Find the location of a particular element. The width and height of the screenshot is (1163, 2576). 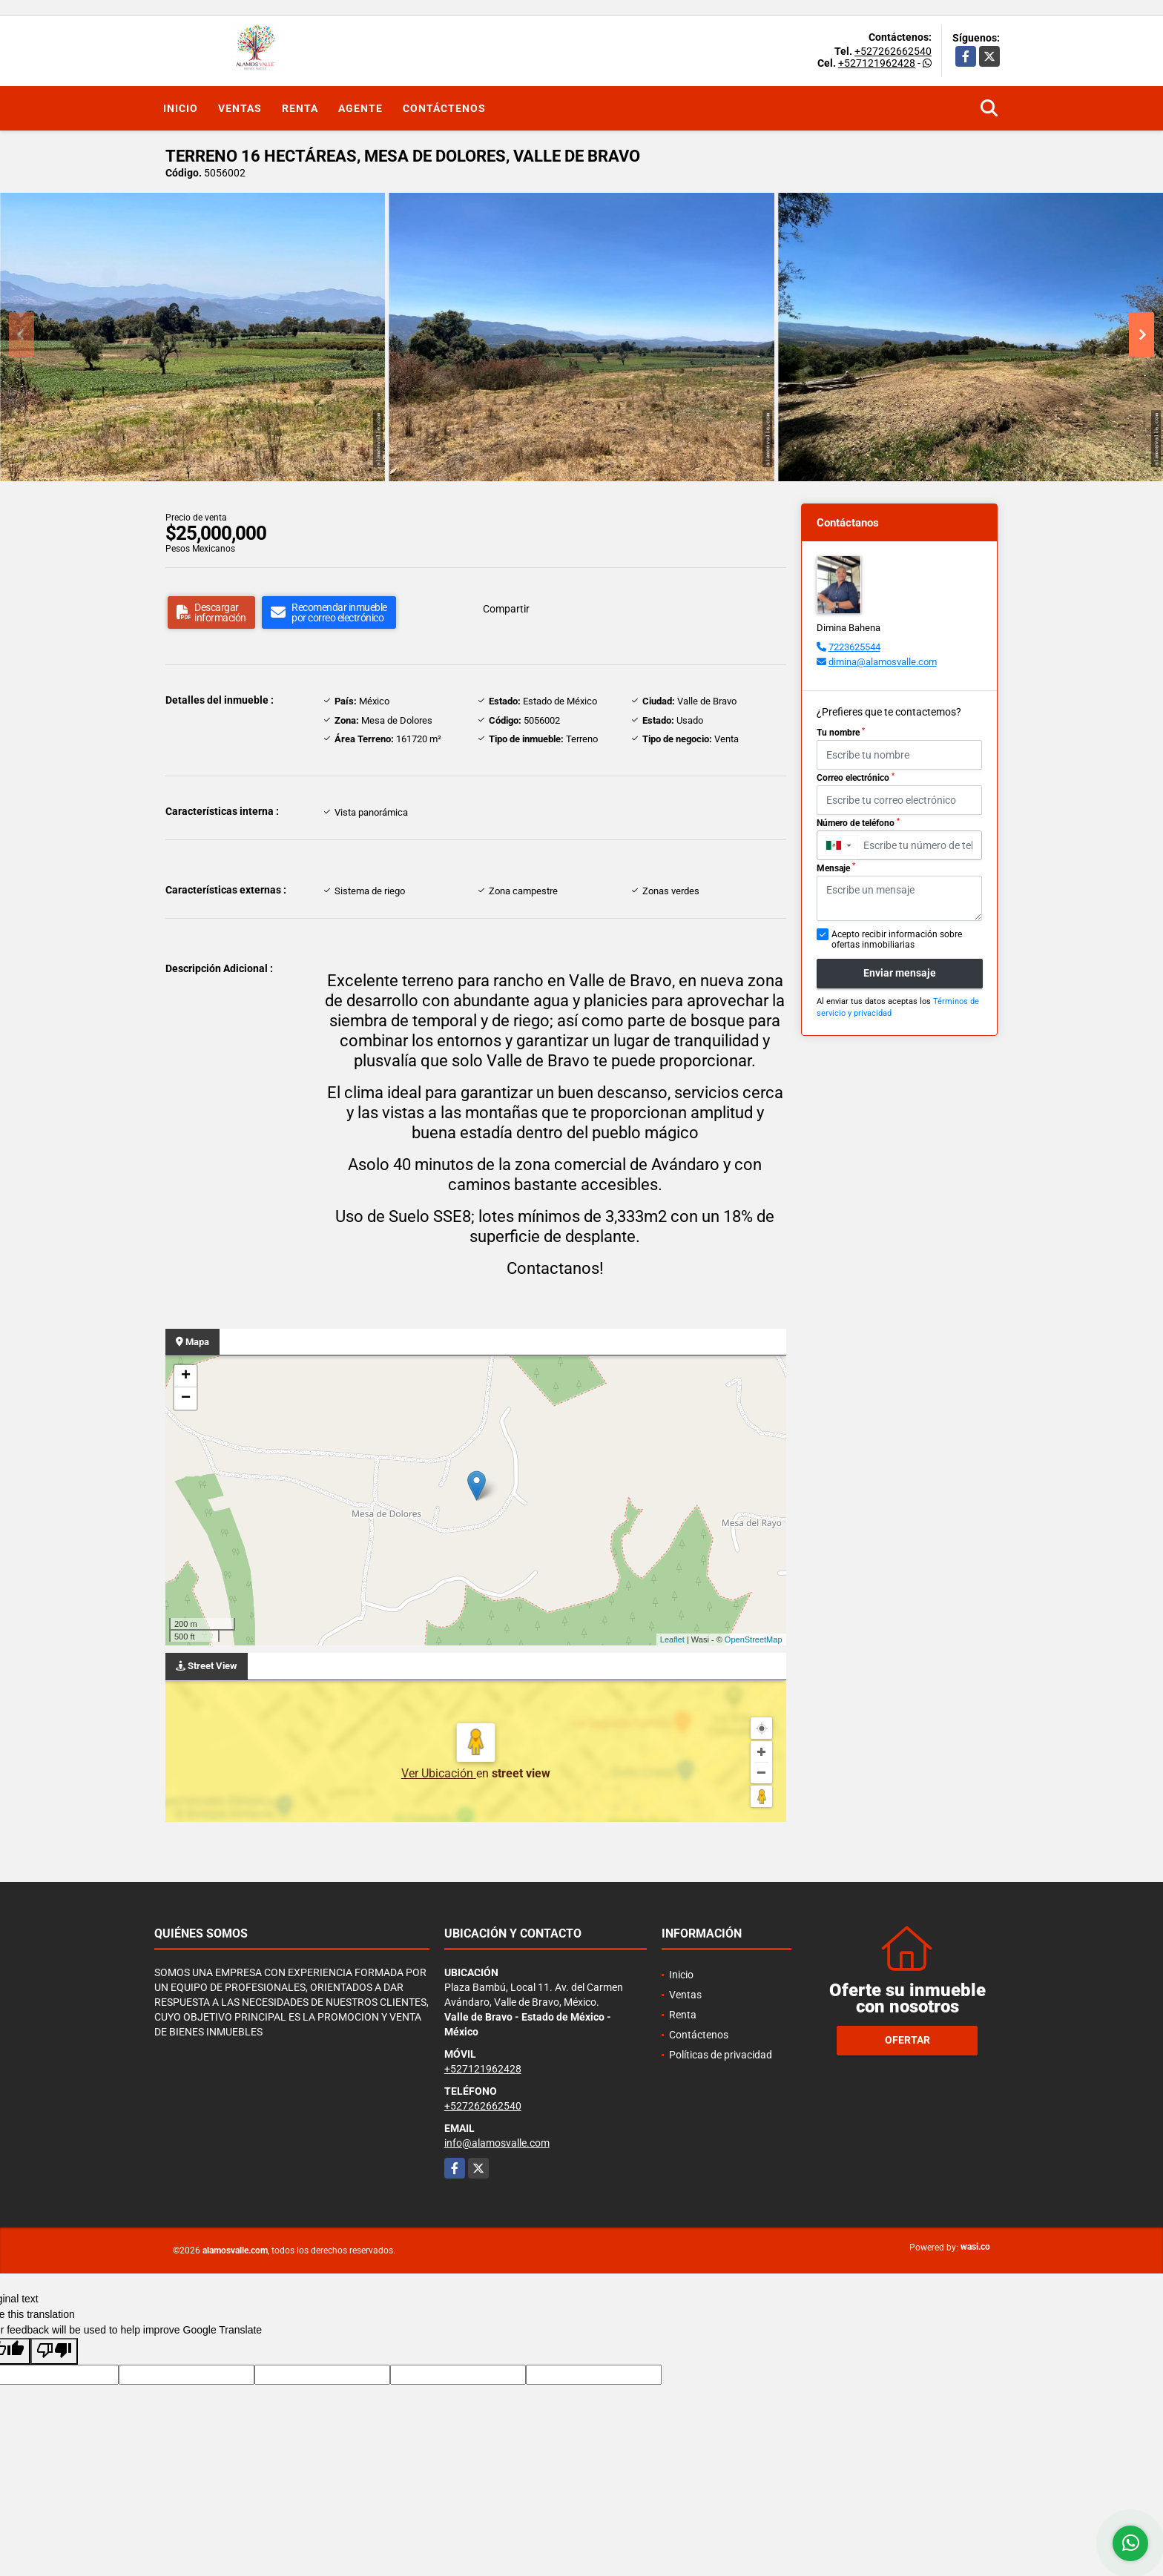

Inicio is located at coordinates (180, 108).